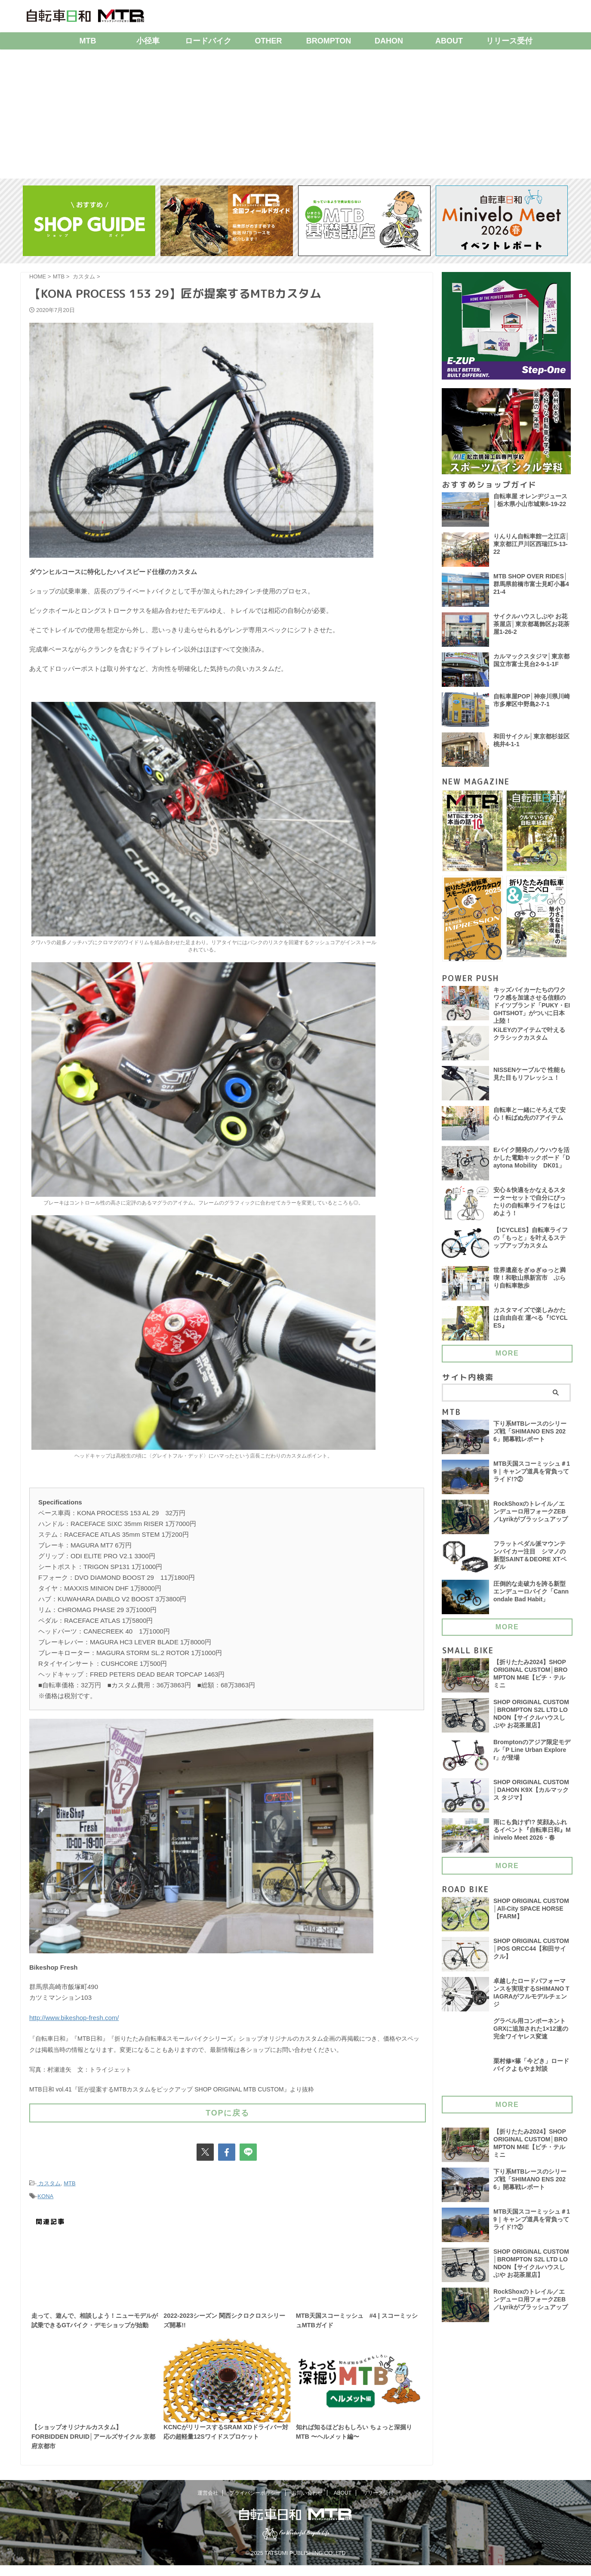 This screenshot has height=2576, width=591. What do you see at coordinates (530, 1437) in the screenshot?
I see `下り系MTBレースのシリーズ戦「SHIMANO ENS 2026」開幕戦レポート` at bounding box center [530, 1437].